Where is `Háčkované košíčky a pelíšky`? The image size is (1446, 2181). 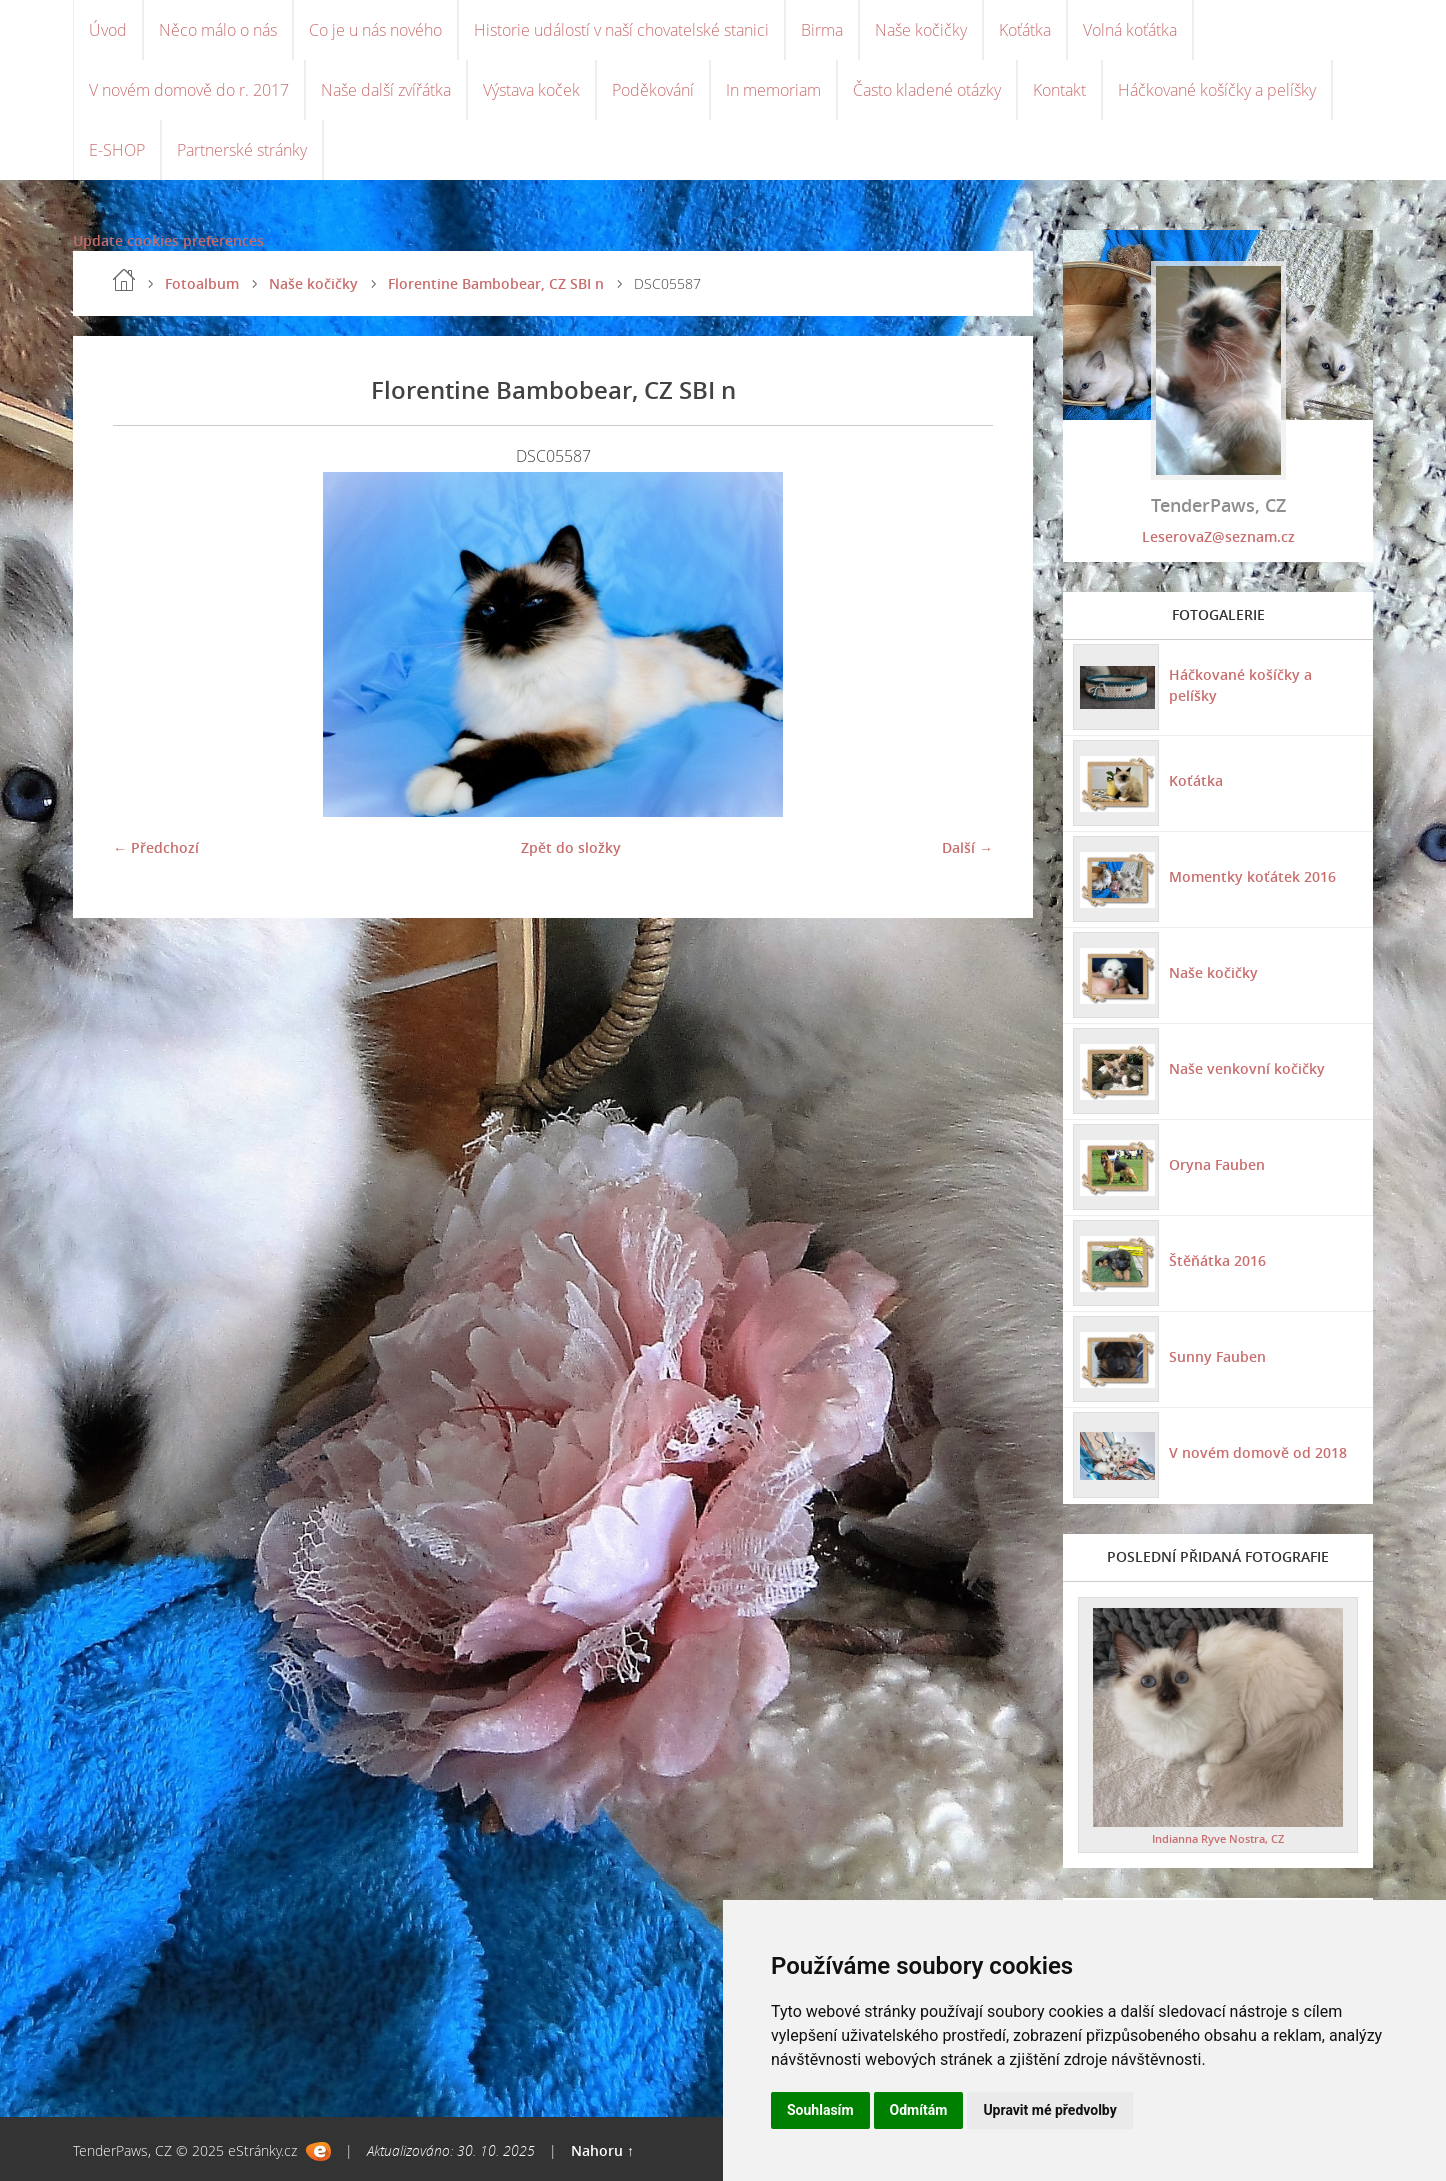
Háčkované košíčky a pelíšky is located at coordinates (1217, 90).